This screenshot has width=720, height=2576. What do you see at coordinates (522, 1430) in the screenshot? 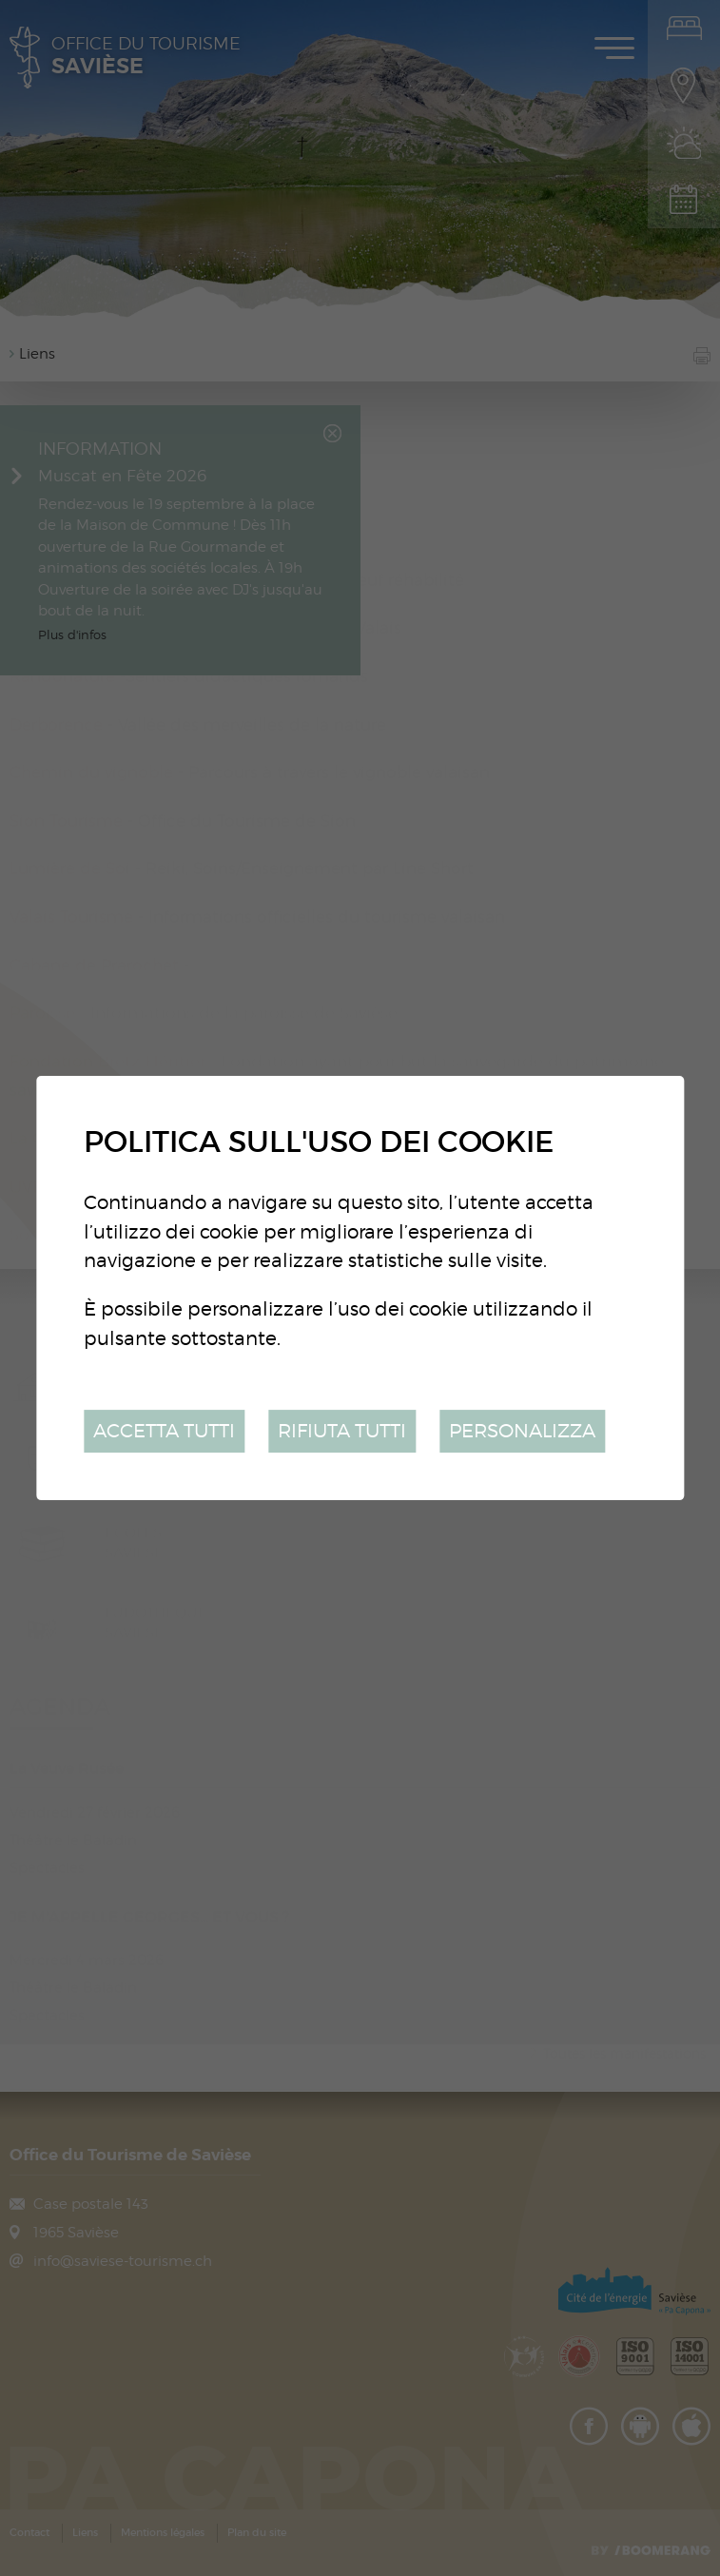
I see `Personalizza` at bounding box center [522, 1430].